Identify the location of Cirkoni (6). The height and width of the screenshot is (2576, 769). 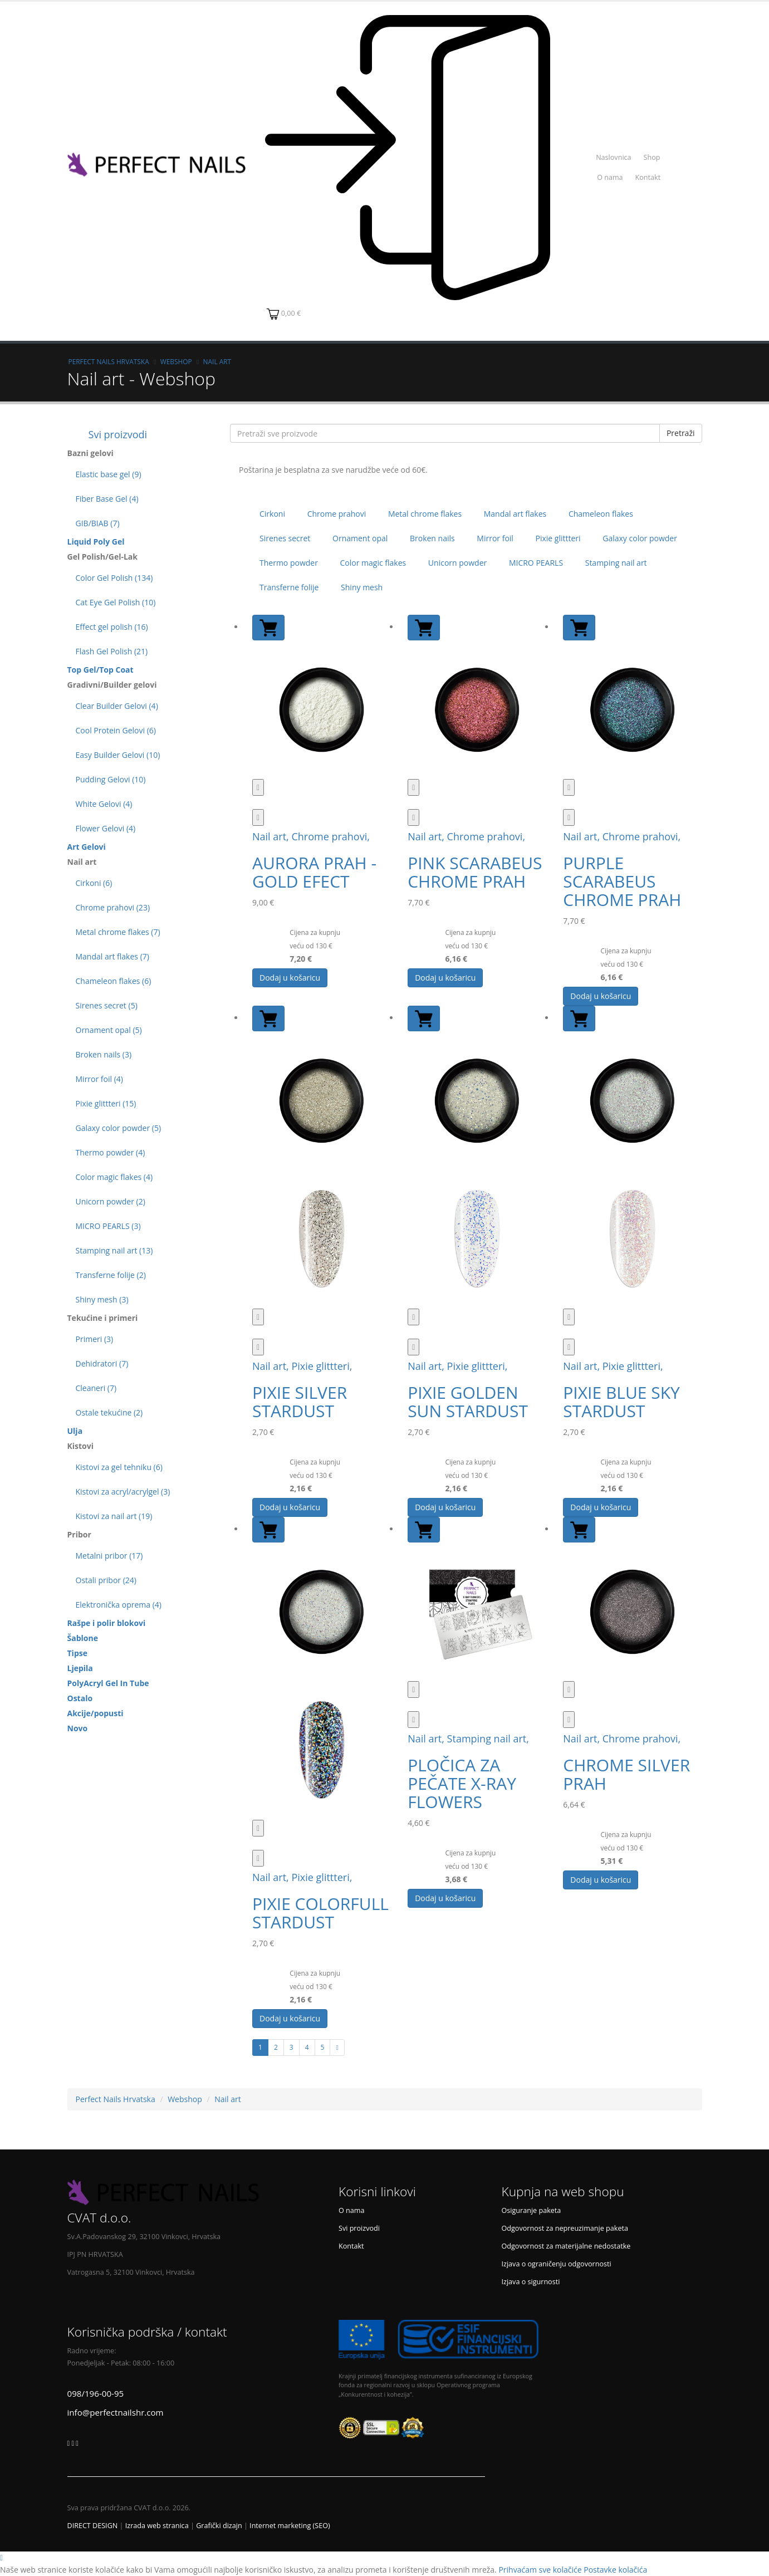
(94, 883).